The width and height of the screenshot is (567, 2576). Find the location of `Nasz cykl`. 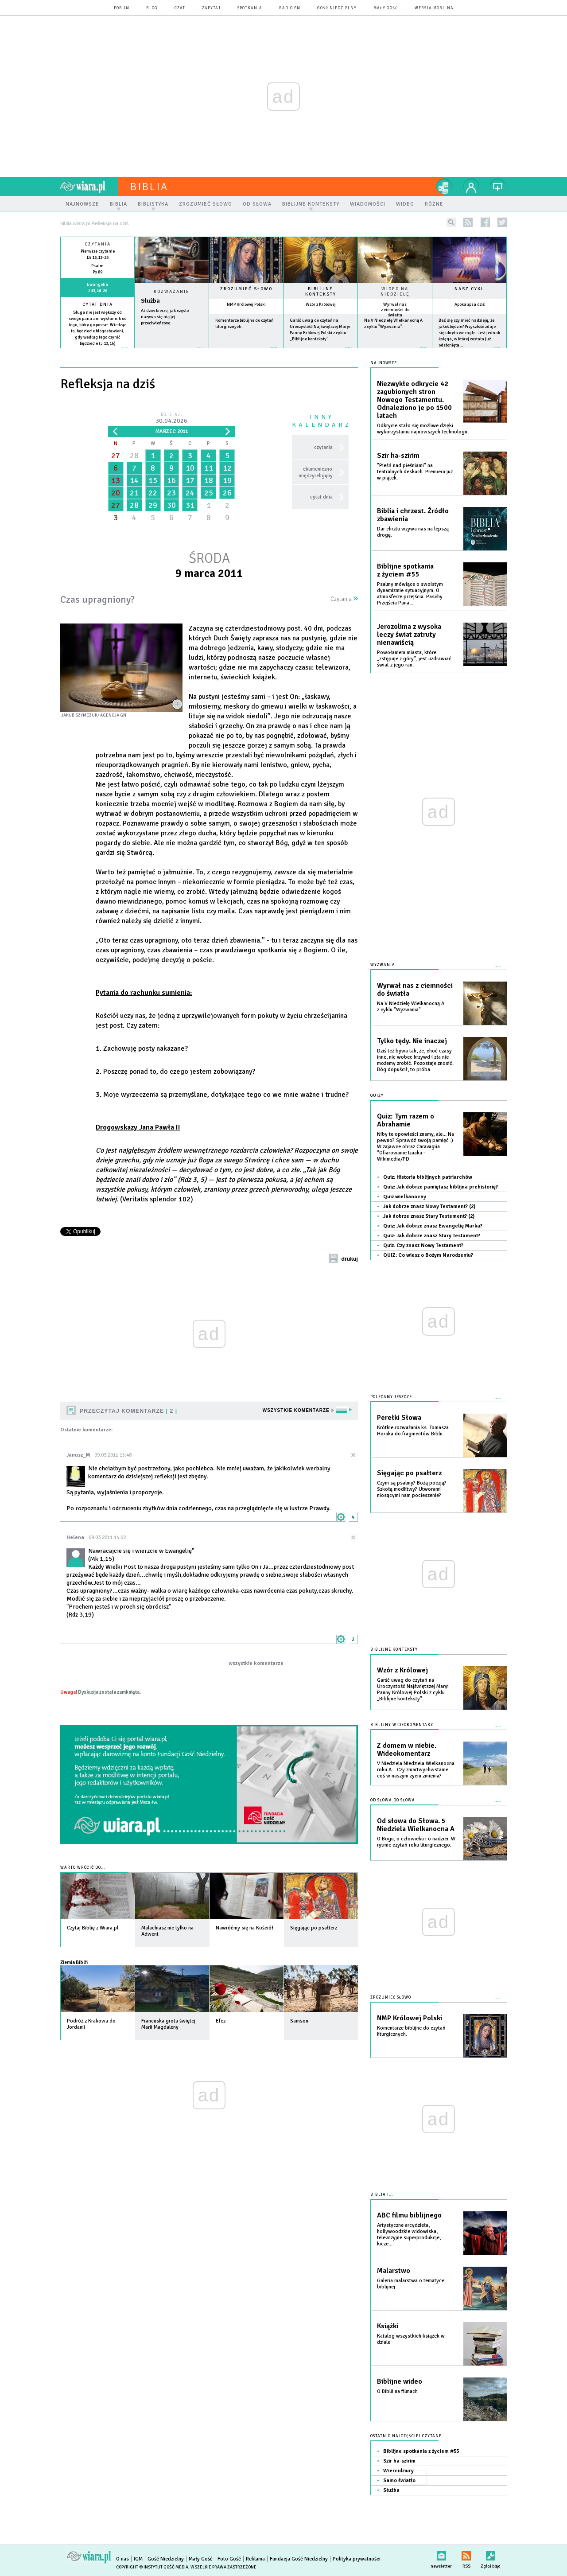

Nasz cykl is located at coordinates (469, 289).